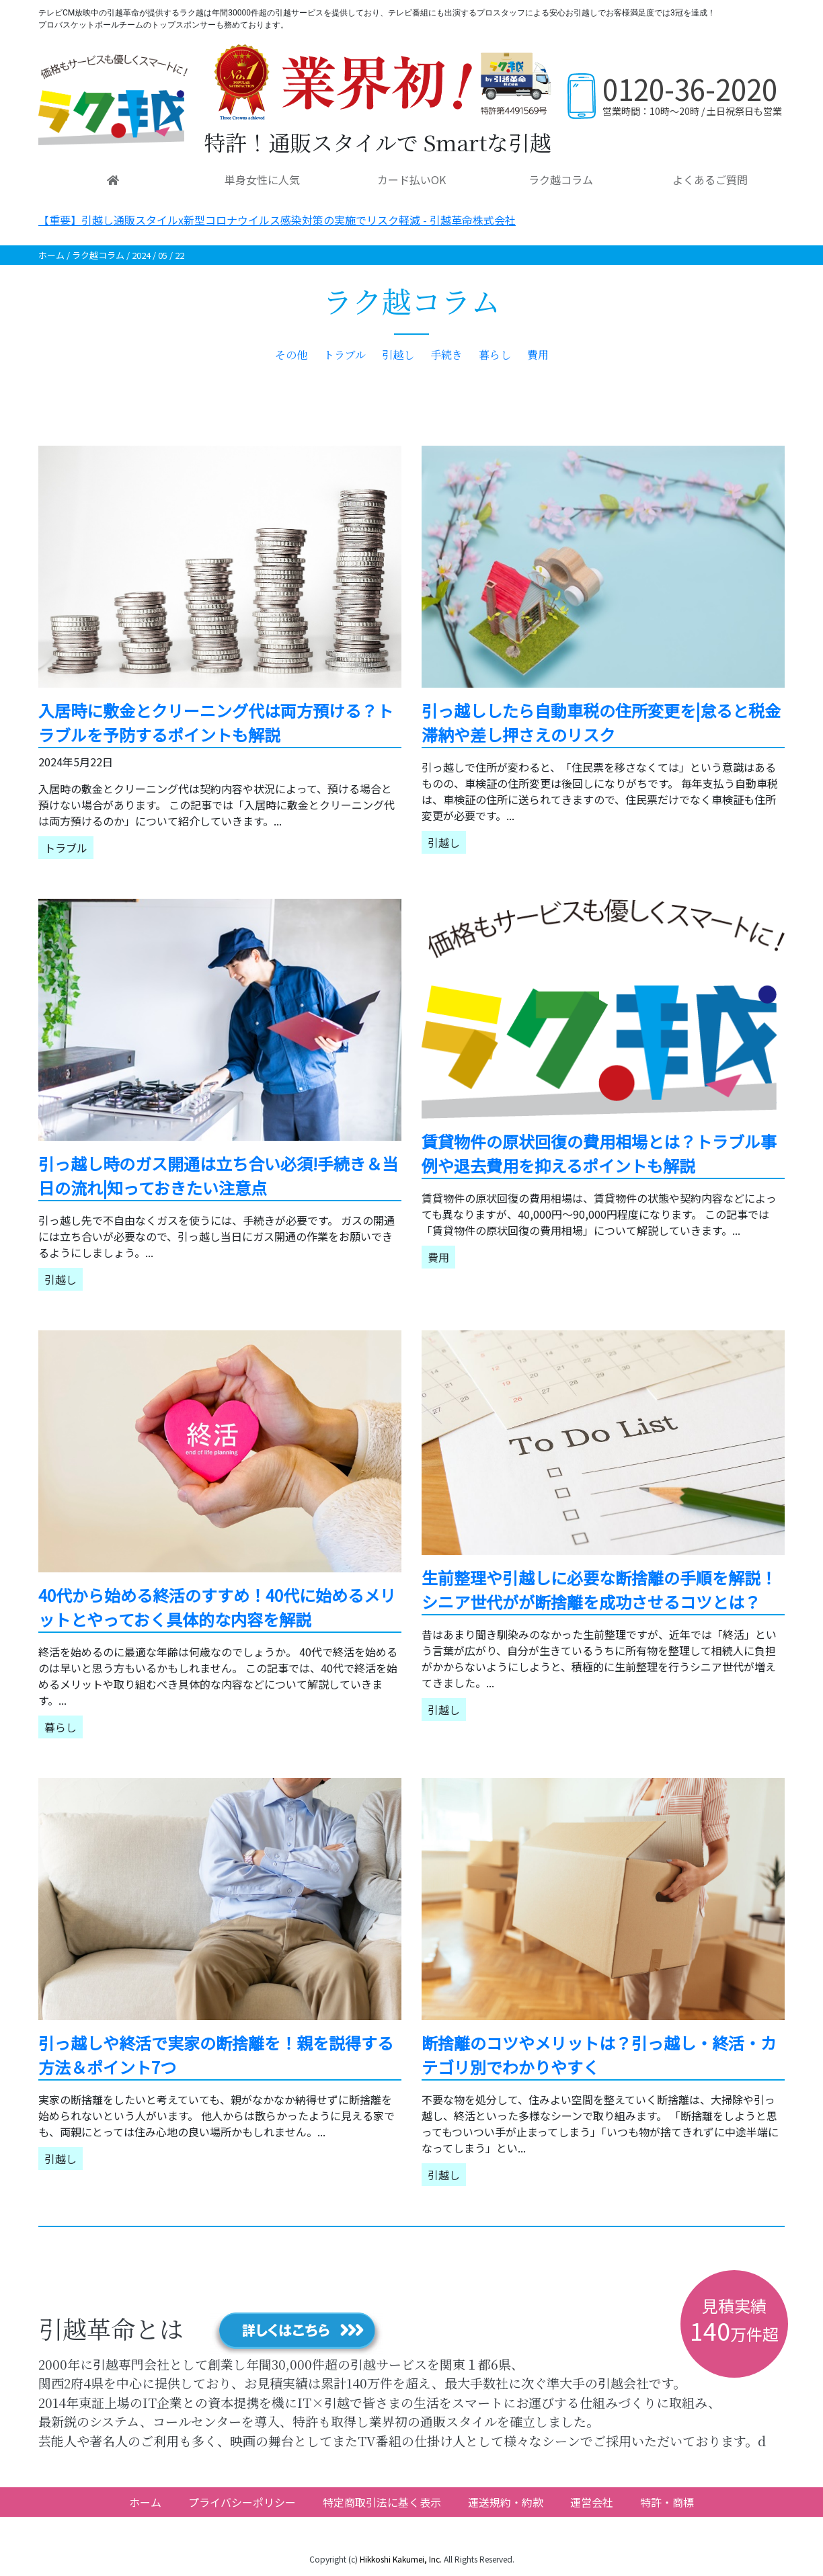  Describe the element at coordinates (505, 2502) in the screenshot. I see `運送規約・約款` at that location.